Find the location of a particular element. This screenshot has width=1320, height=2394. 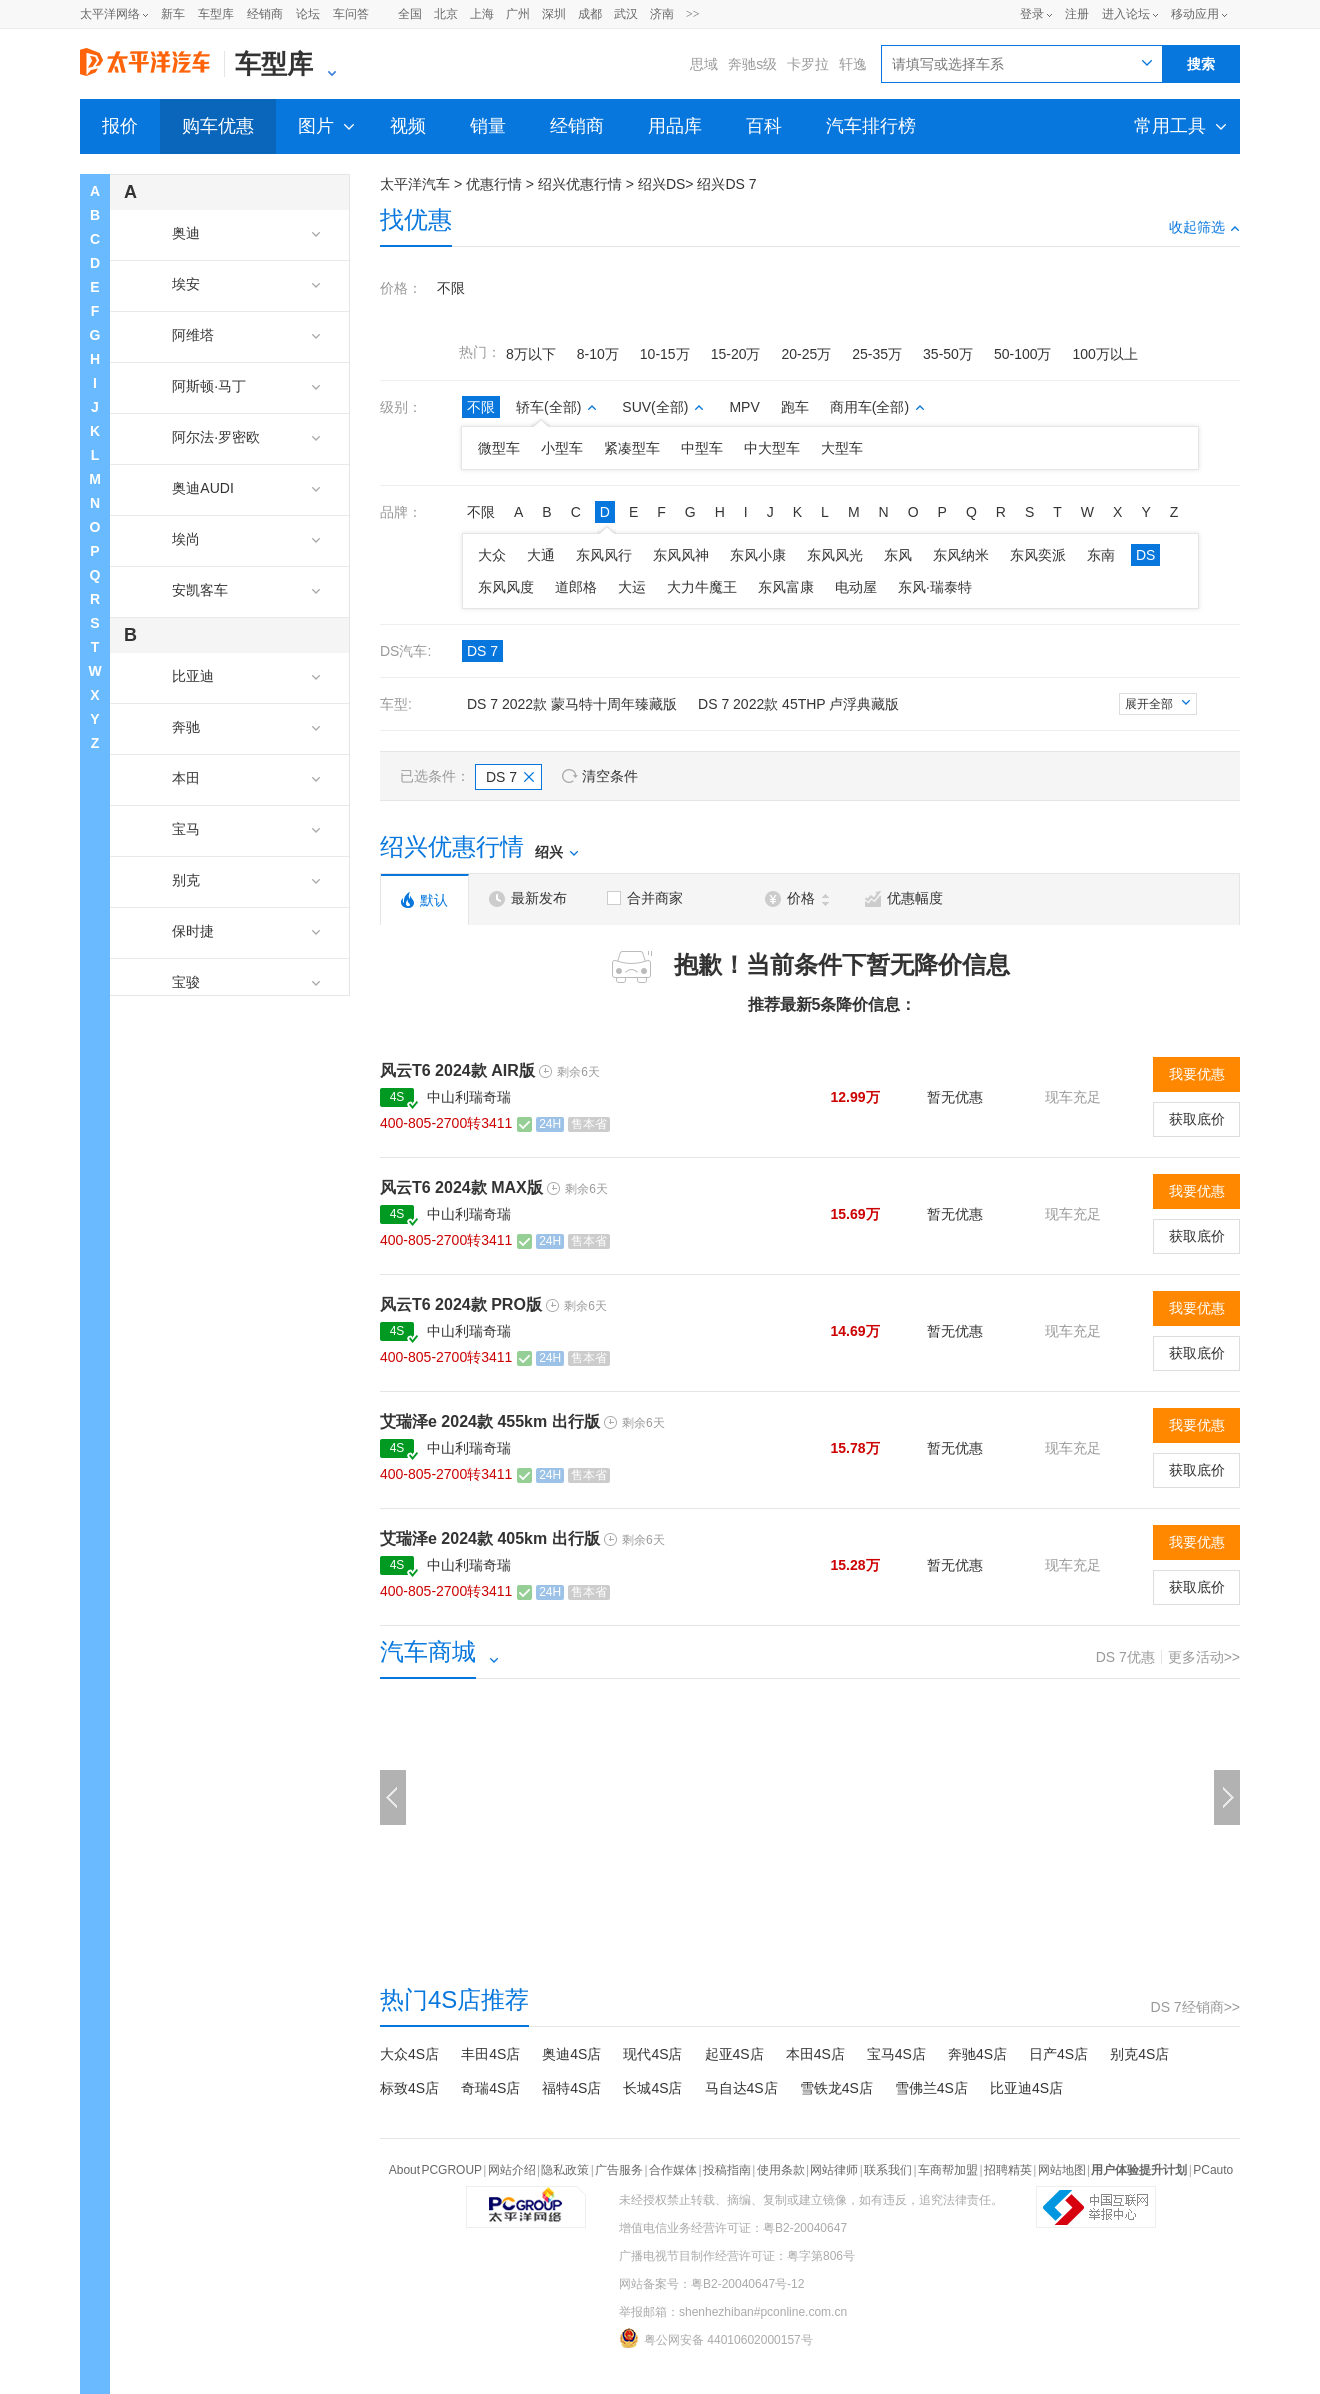

思域 is located at coordinates (704, 64).